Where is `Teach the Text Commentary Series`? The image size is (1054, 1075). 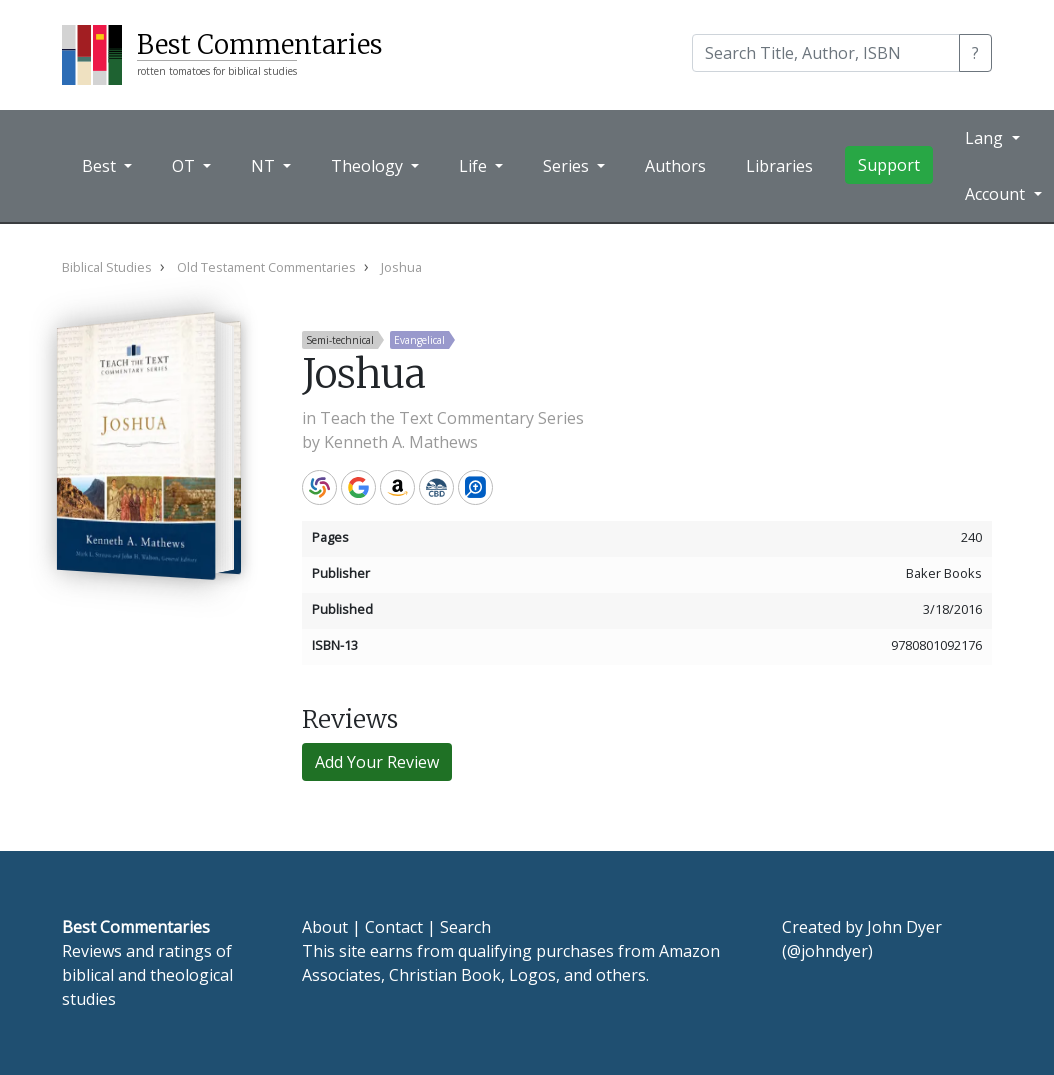 Teach the Text Commentary Series is located at coordinates (452, 418).